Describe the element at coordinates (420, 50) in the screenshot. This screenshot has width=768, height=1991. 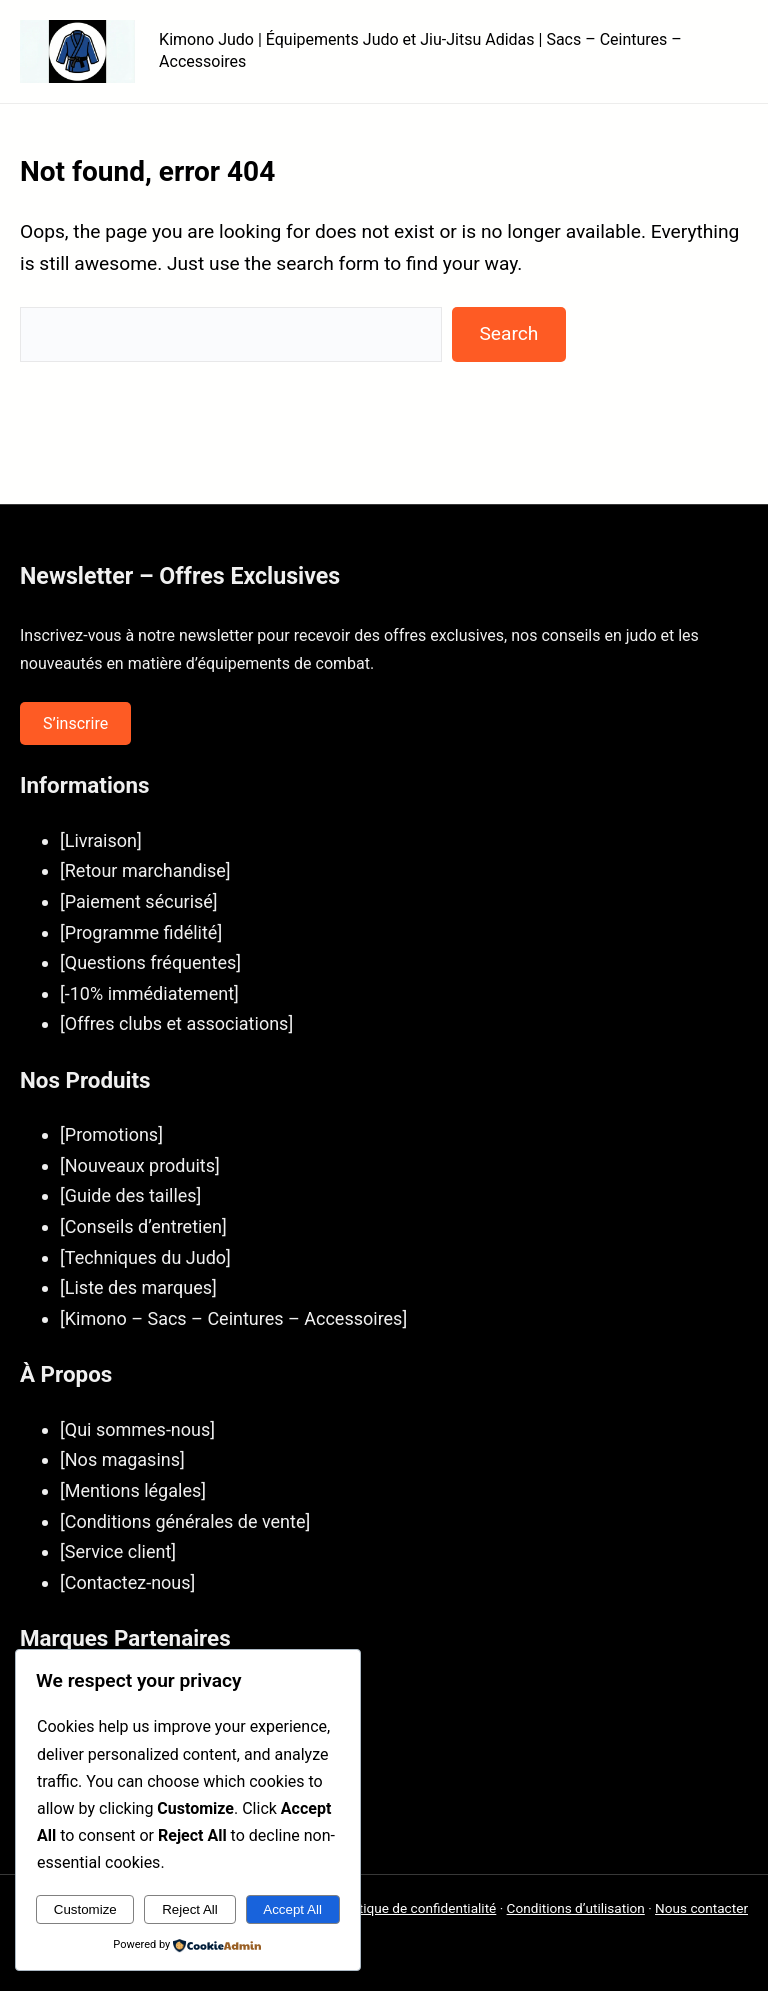
I see `Kimono Judo | Équipements Judo et Jiu-Jitsu Adidas | Sacs – Ceintures – Accessoires` at that location.